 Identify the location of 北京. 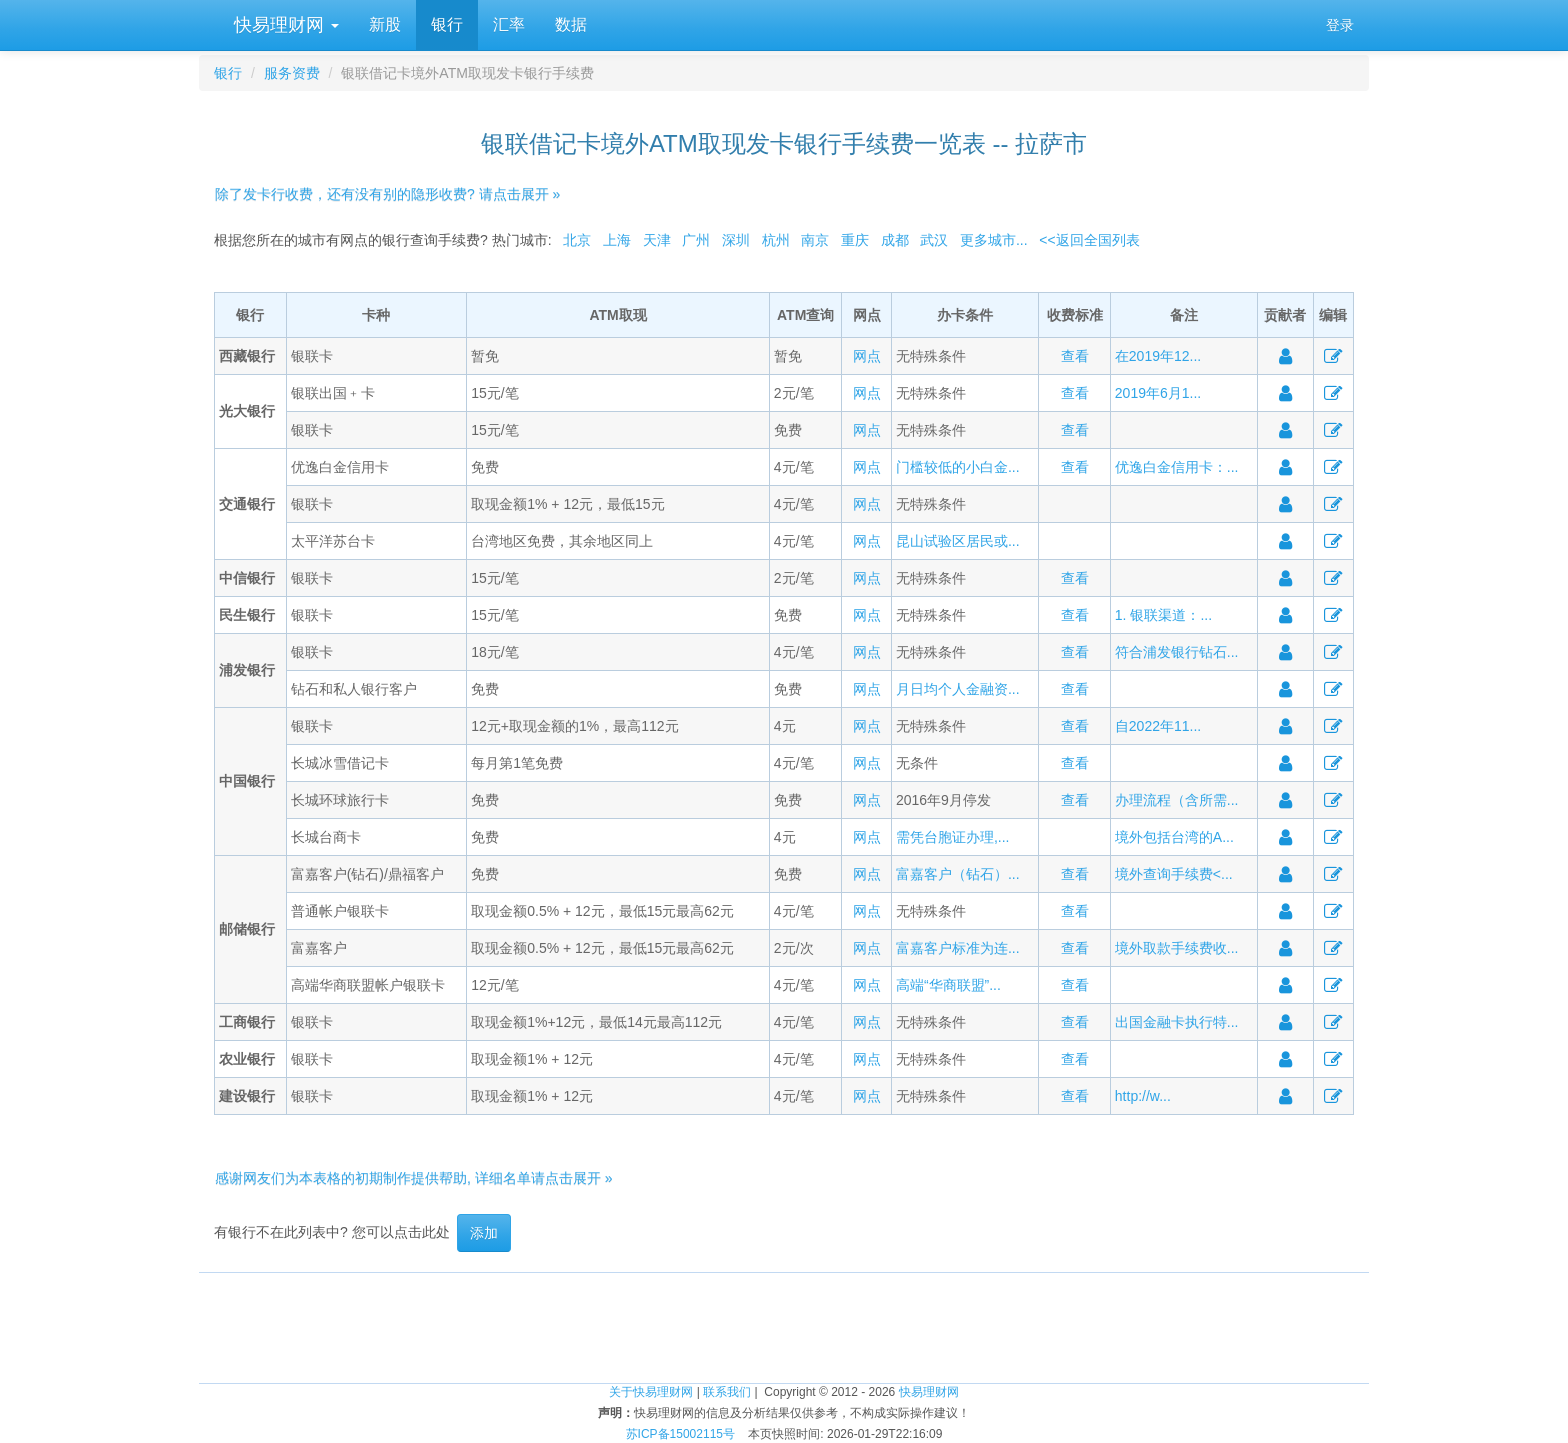
(577, 240).